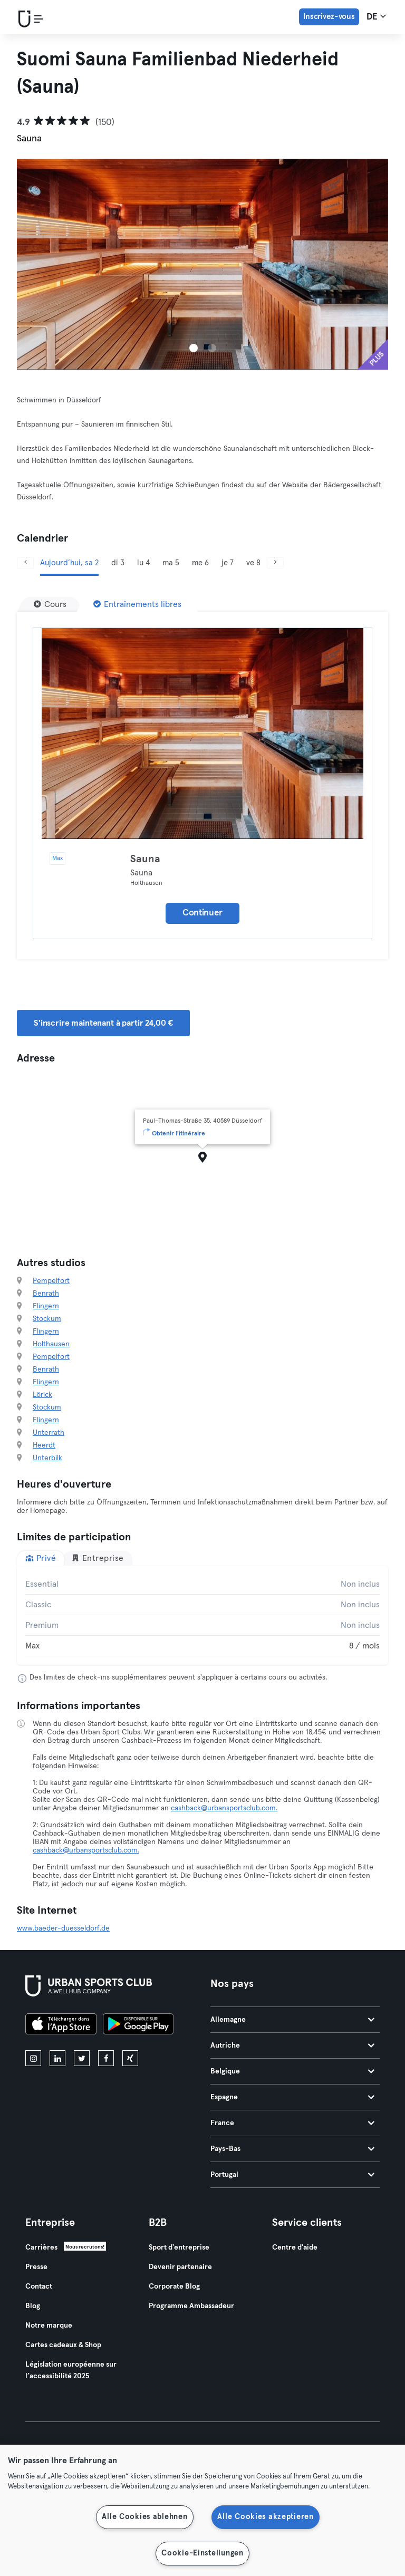 Image resolution: width=405 pixels, height=2576 pixels. What do you see at coordinates (329, 17) in the screenshot?
I see `Inscrivez-vous` at bounding box center [329, 17].